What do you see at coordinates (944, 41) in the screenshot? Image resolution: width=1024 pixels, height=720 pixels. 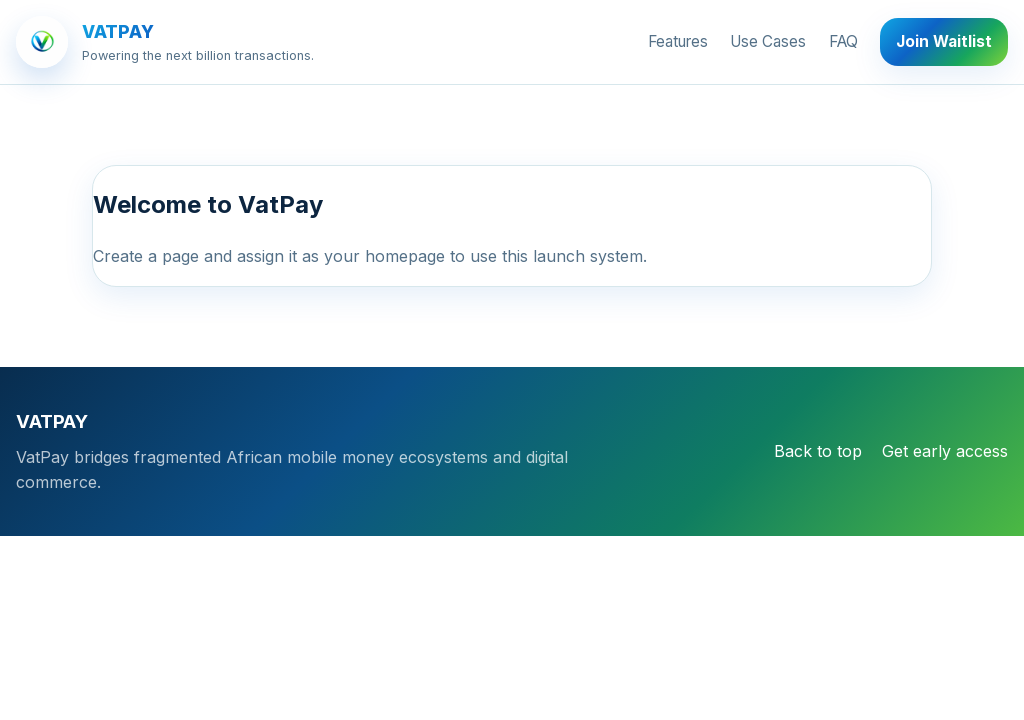 I see `Join Waitlist` at bounding box center [944, 41].